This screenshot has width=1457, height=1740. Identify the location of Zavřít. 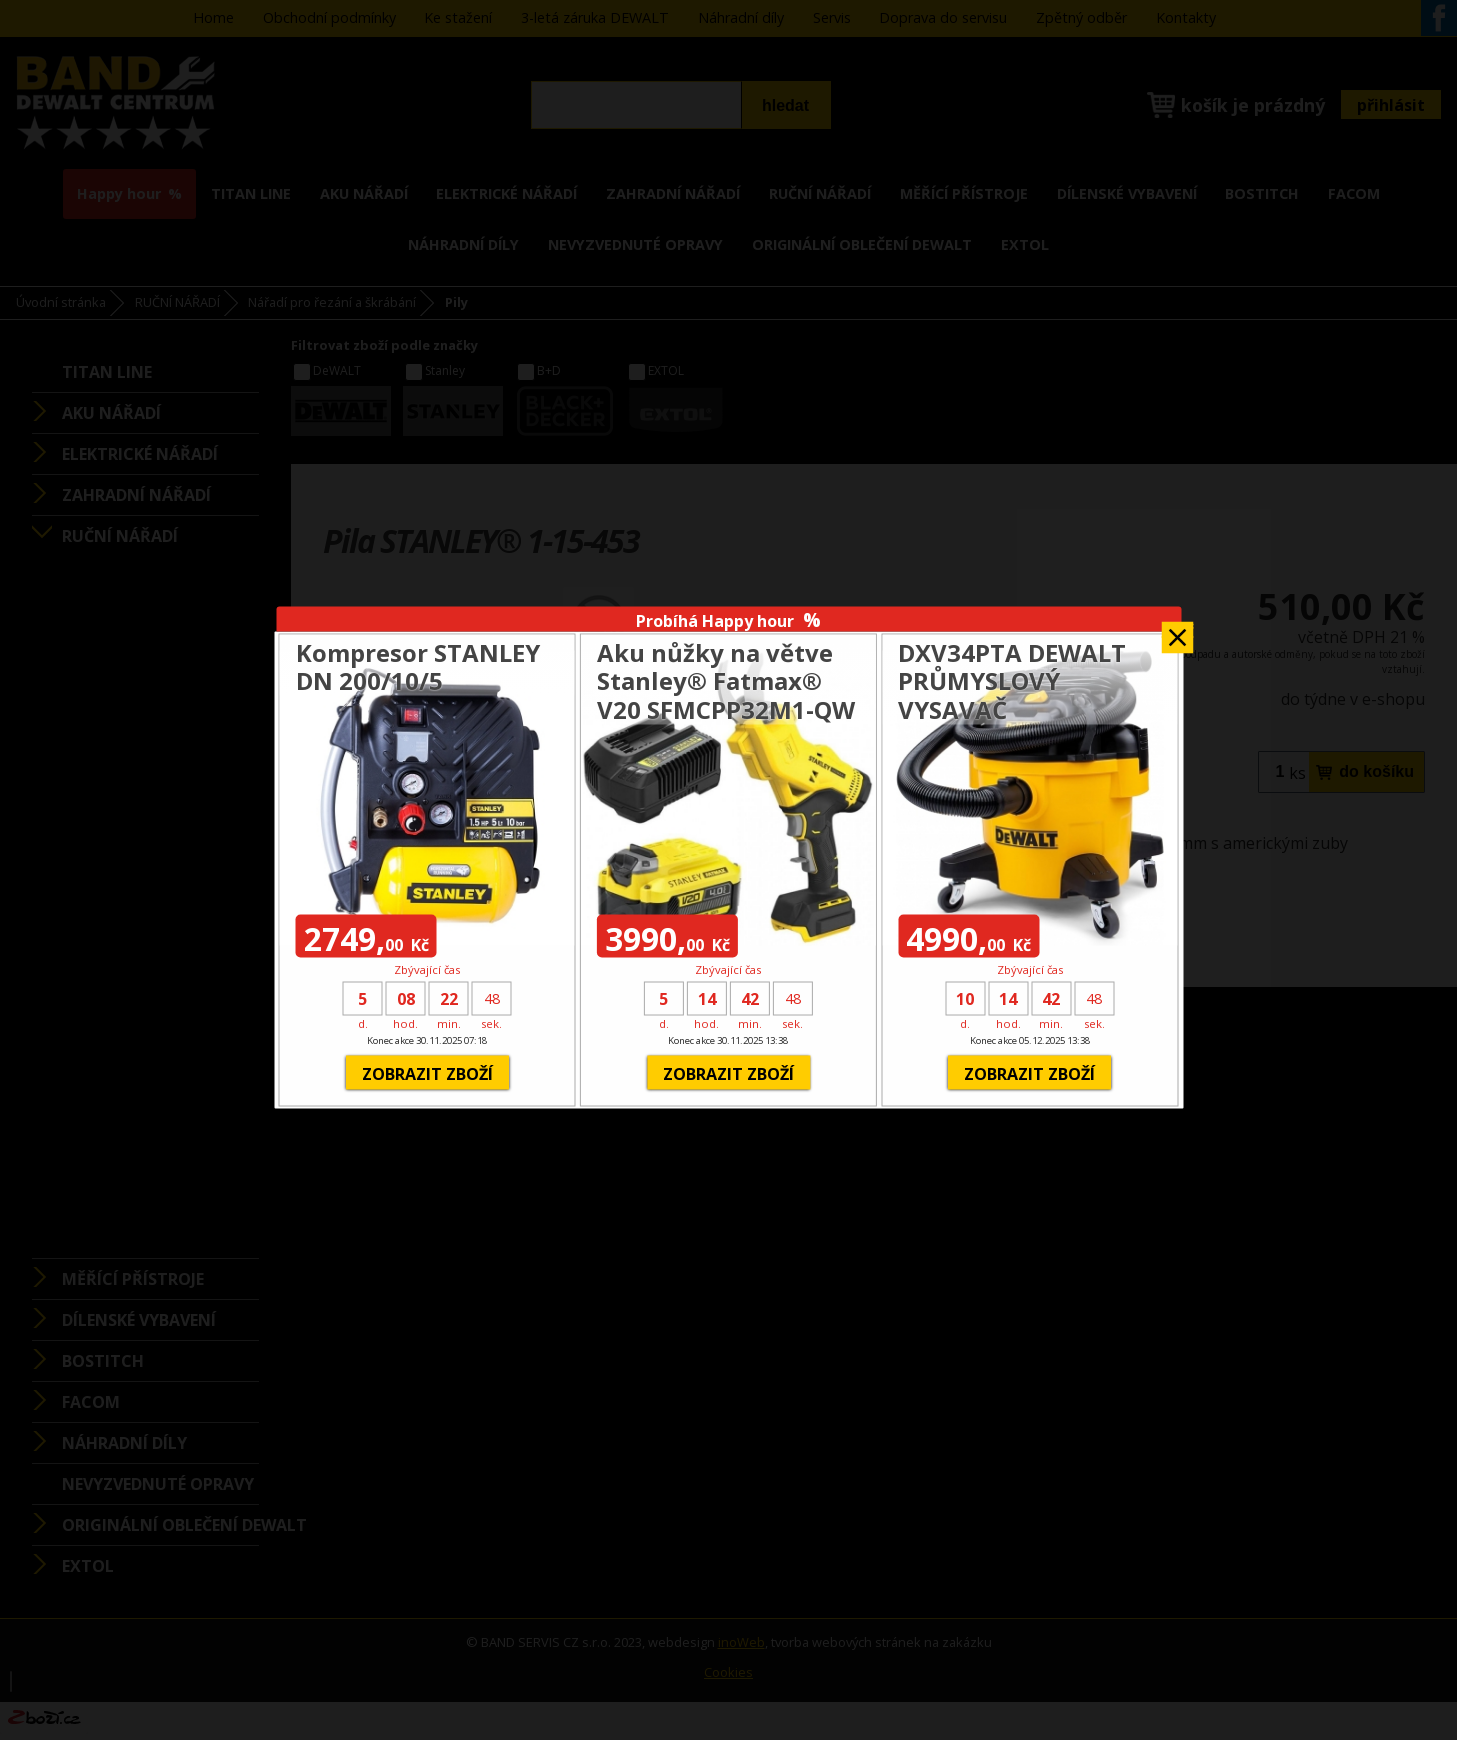
(1177, 631).